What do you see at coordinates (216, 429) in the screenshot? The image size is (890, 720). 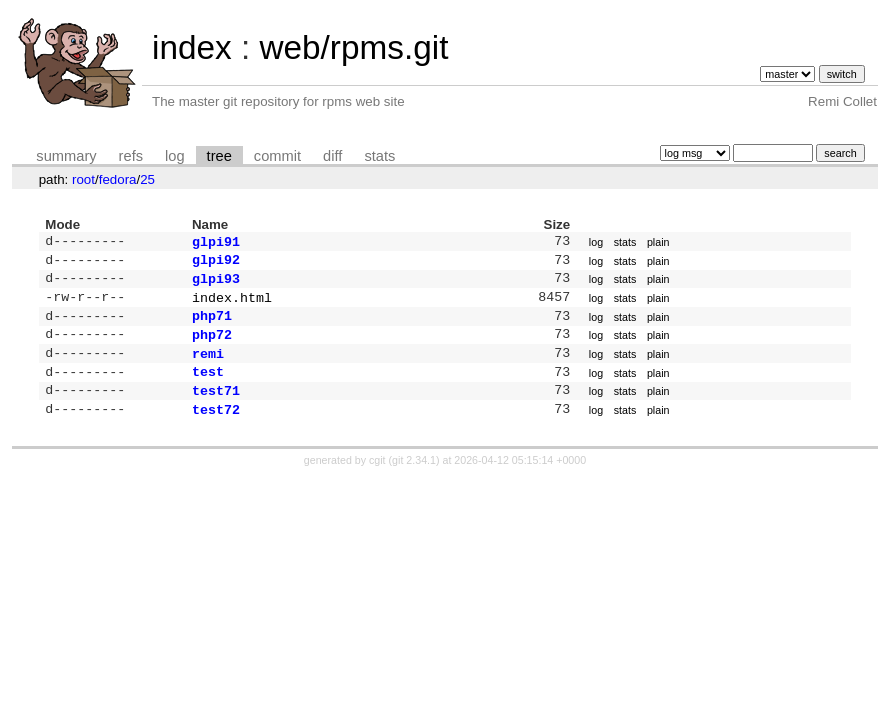 I see `test72` at bounding box center [216, 429].